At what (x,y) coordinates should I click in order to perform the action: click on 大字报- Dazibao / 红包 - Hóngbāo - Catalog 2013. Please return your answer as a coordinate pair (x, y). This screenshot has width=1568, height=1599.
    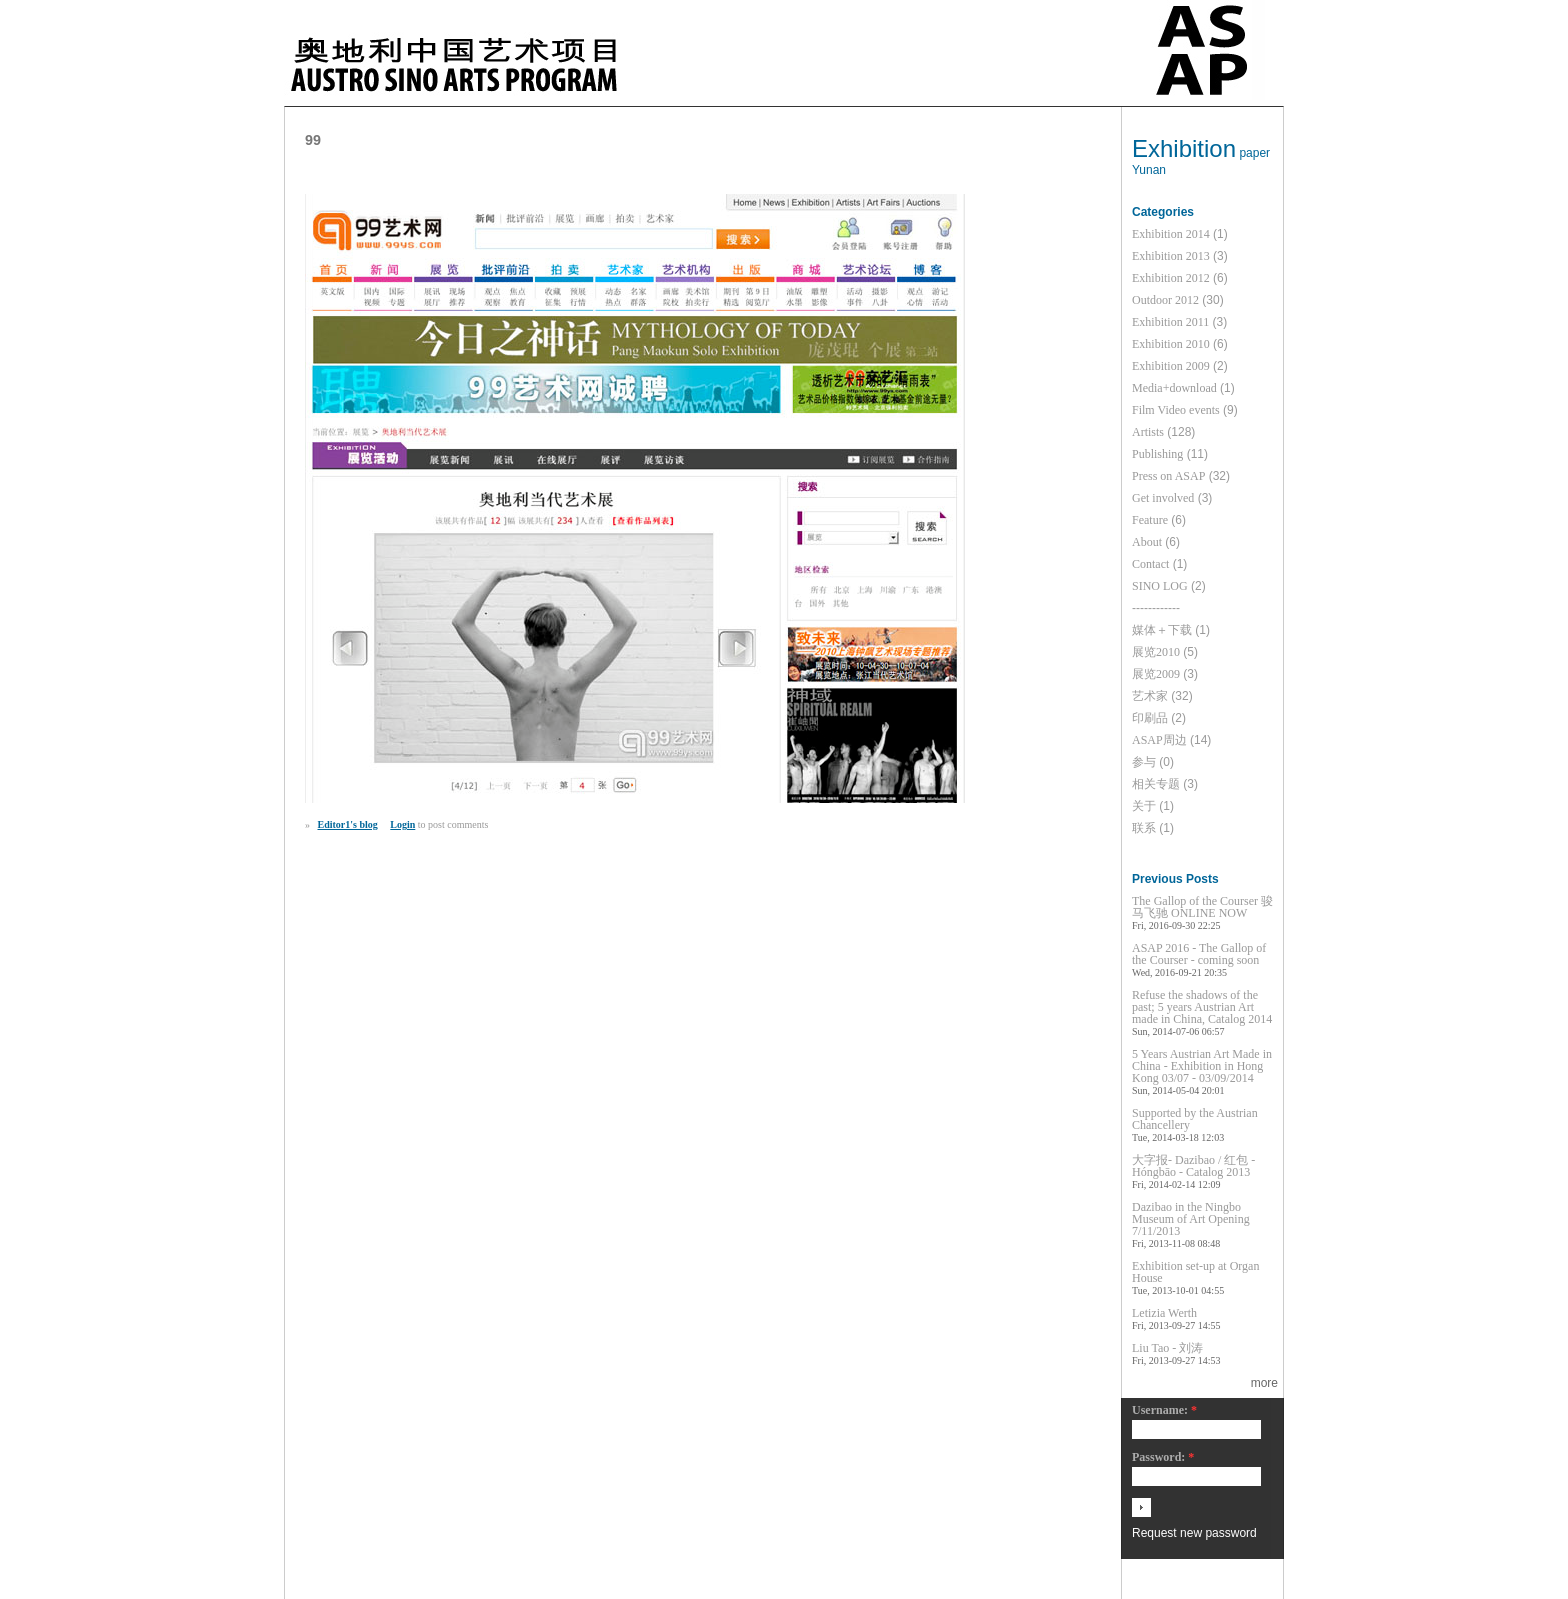
    Looking at the image, I should click on (1193, 1166).